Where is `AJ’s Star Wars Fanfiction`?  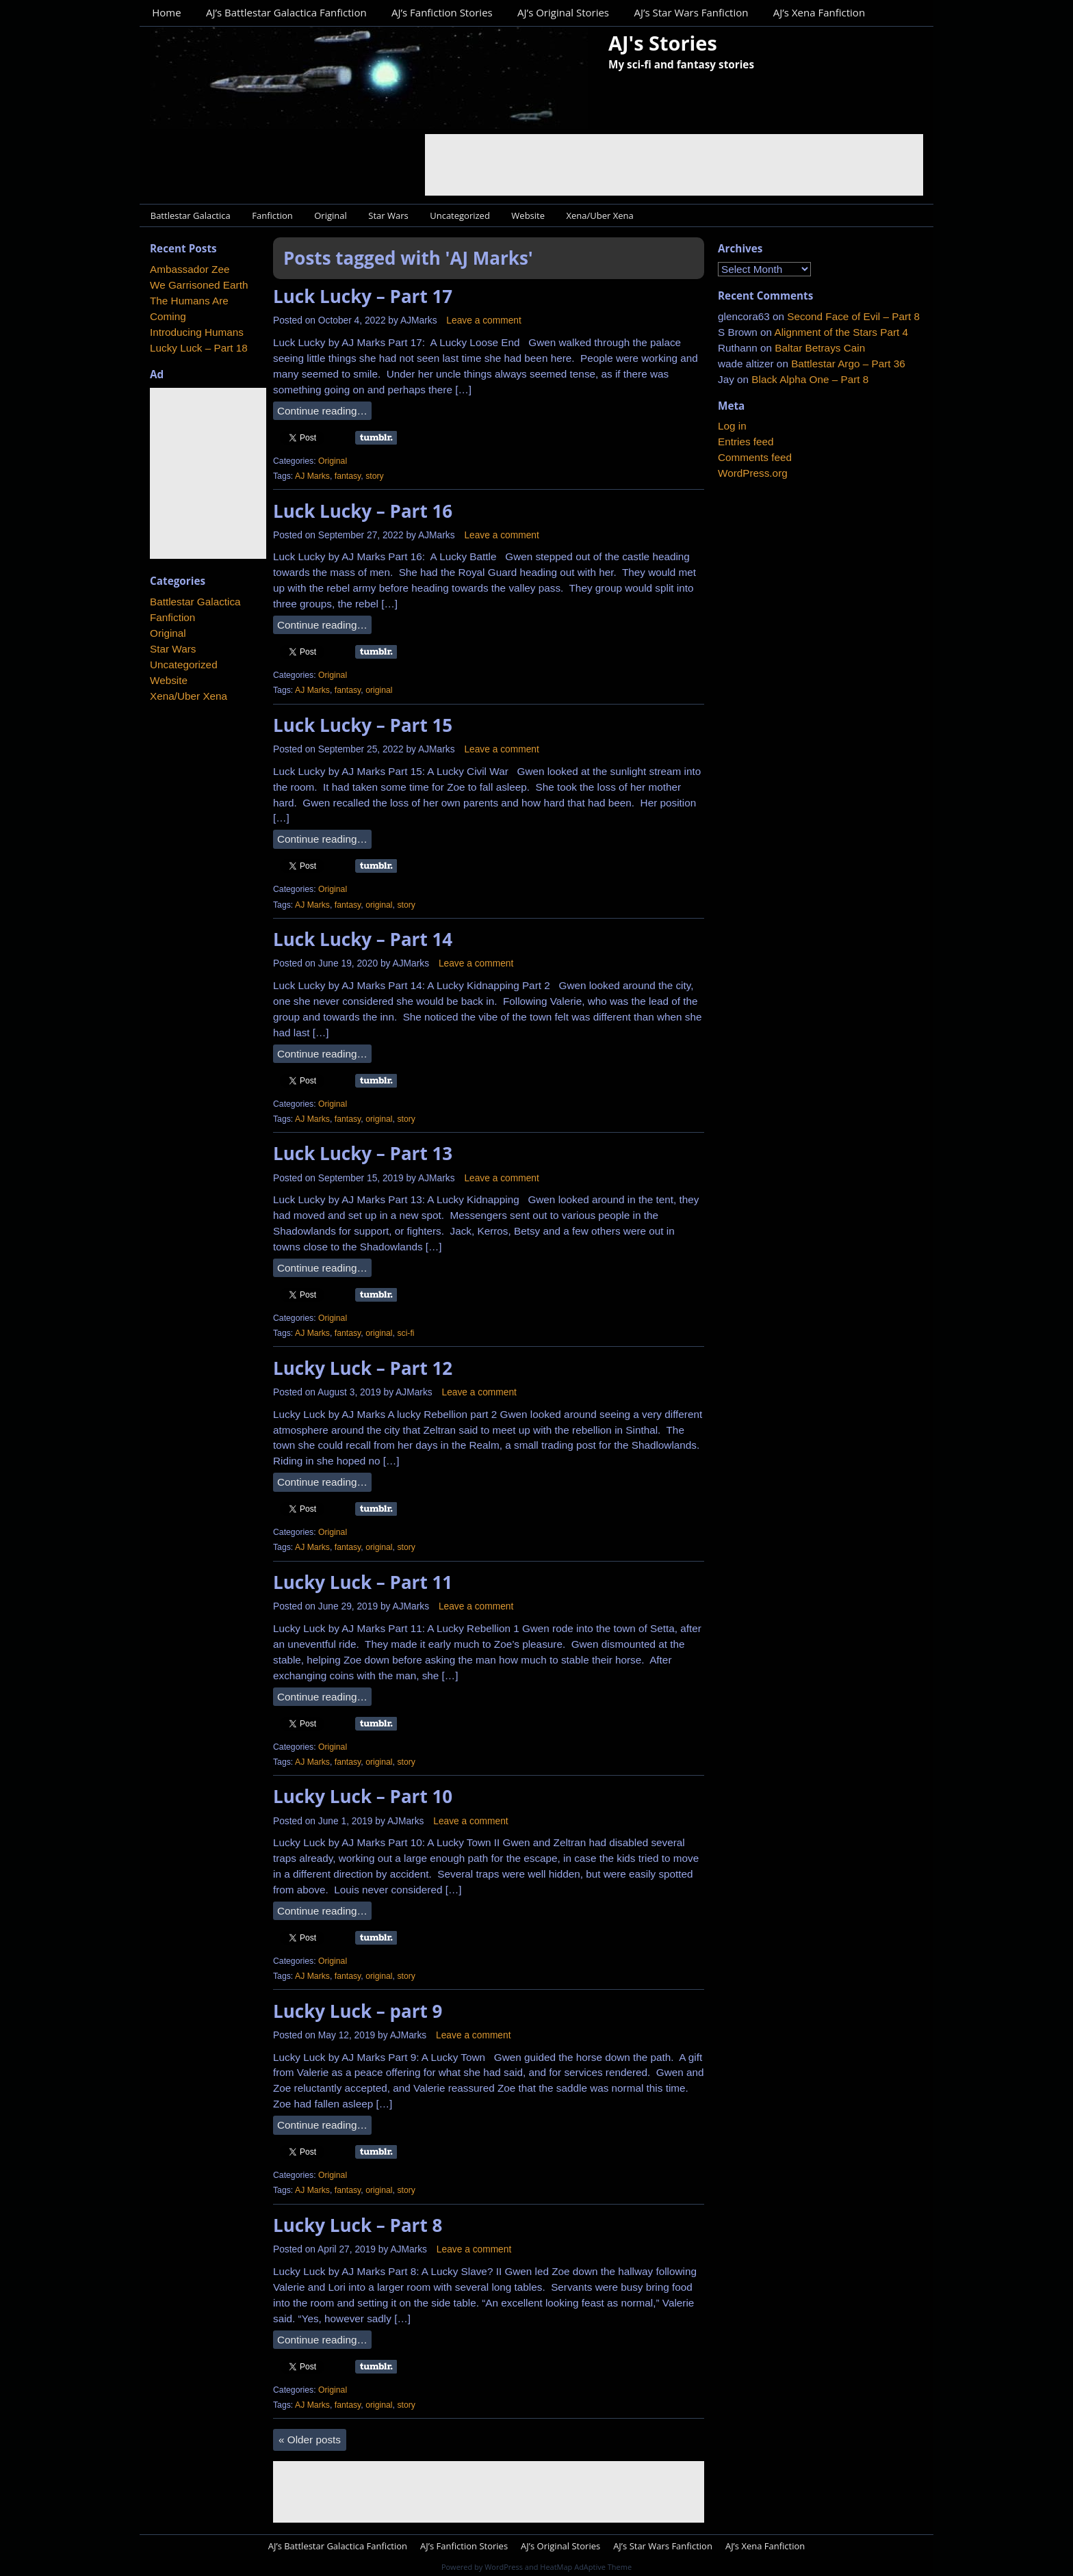
AJ’s Star Wars Fanfiction is located at coordinates (691, 12).